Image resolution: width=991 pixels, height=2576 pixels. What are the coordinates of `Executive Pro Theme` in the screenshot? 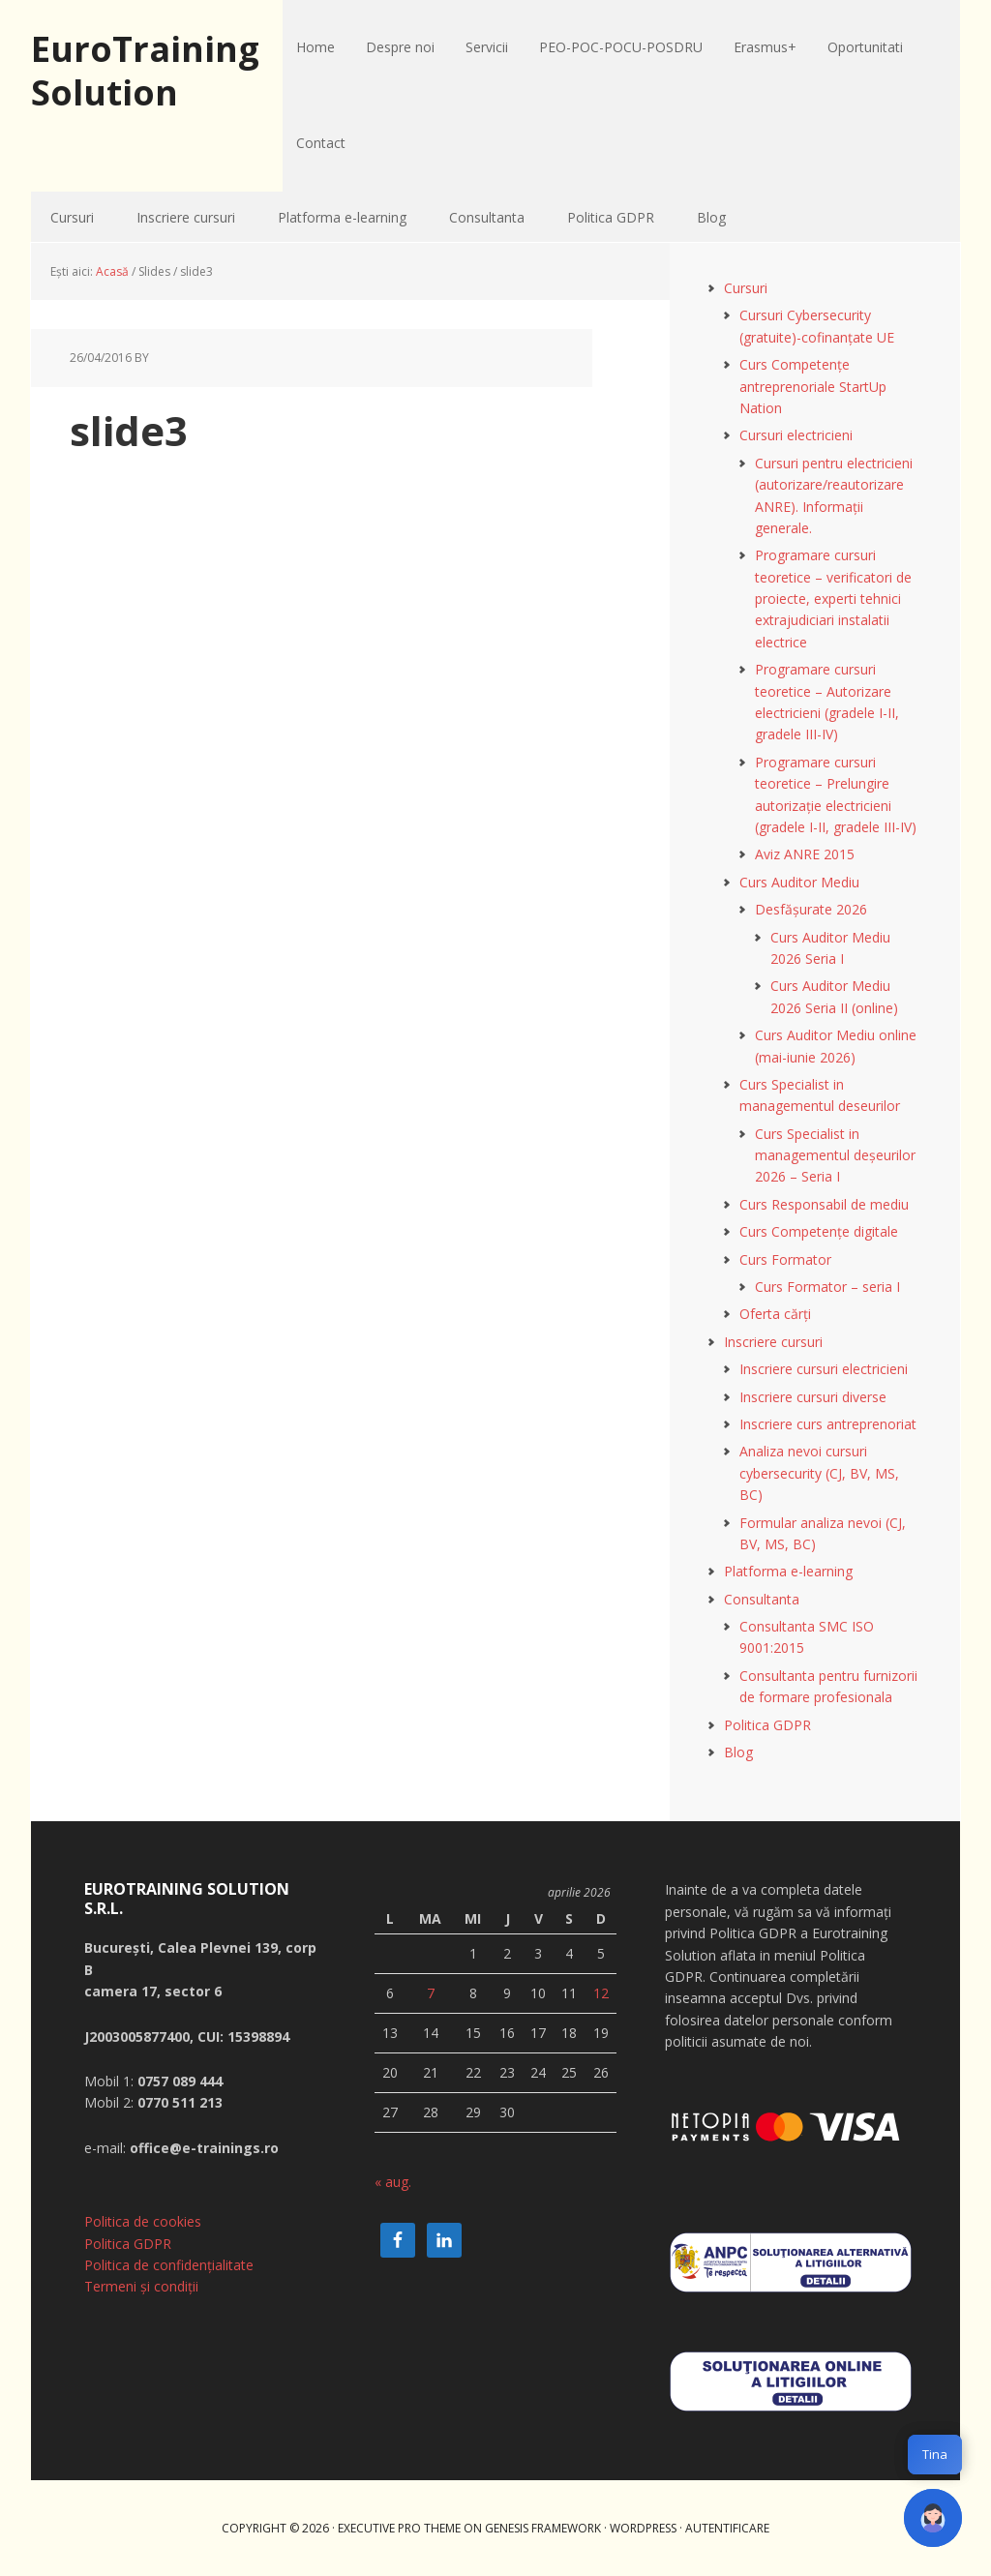 It's located at (399, 2528).